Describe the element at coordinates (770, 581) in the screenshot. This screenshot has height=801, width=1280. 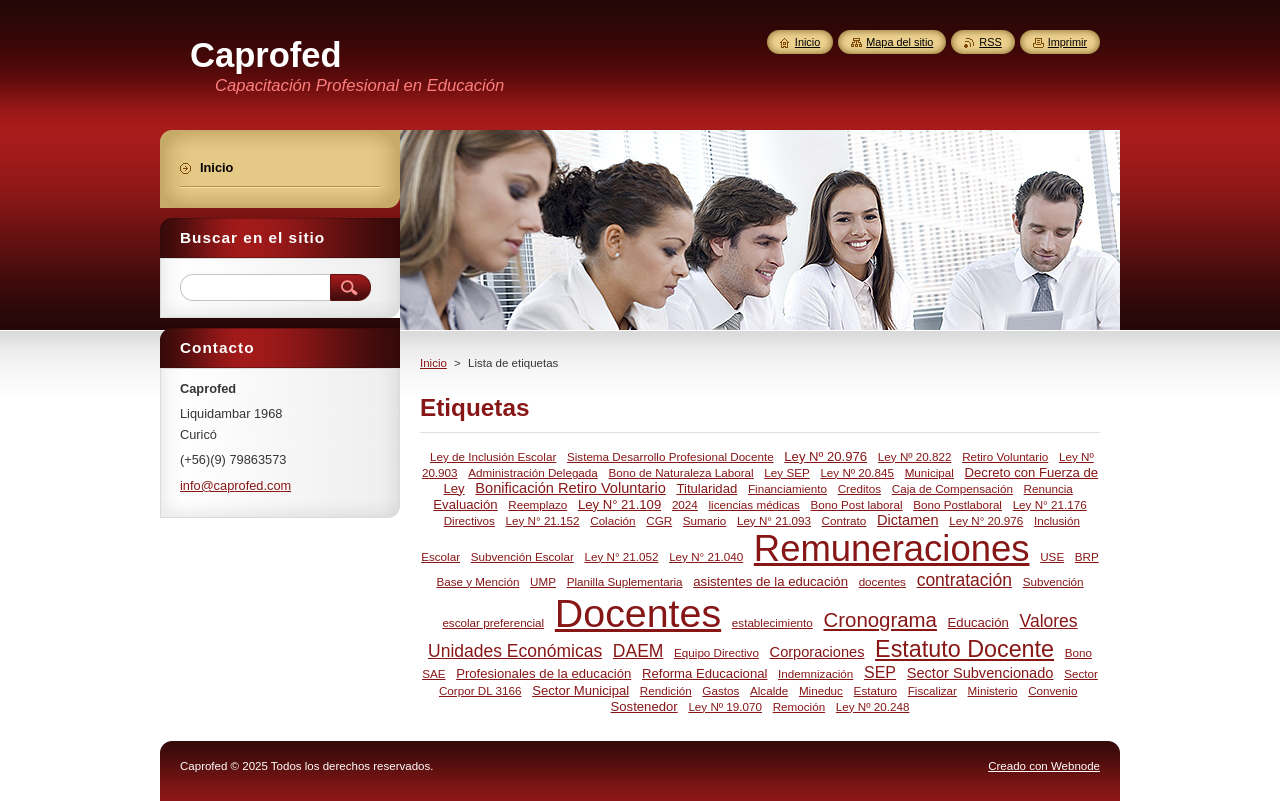
I see `asistentes de la educación` at that location.